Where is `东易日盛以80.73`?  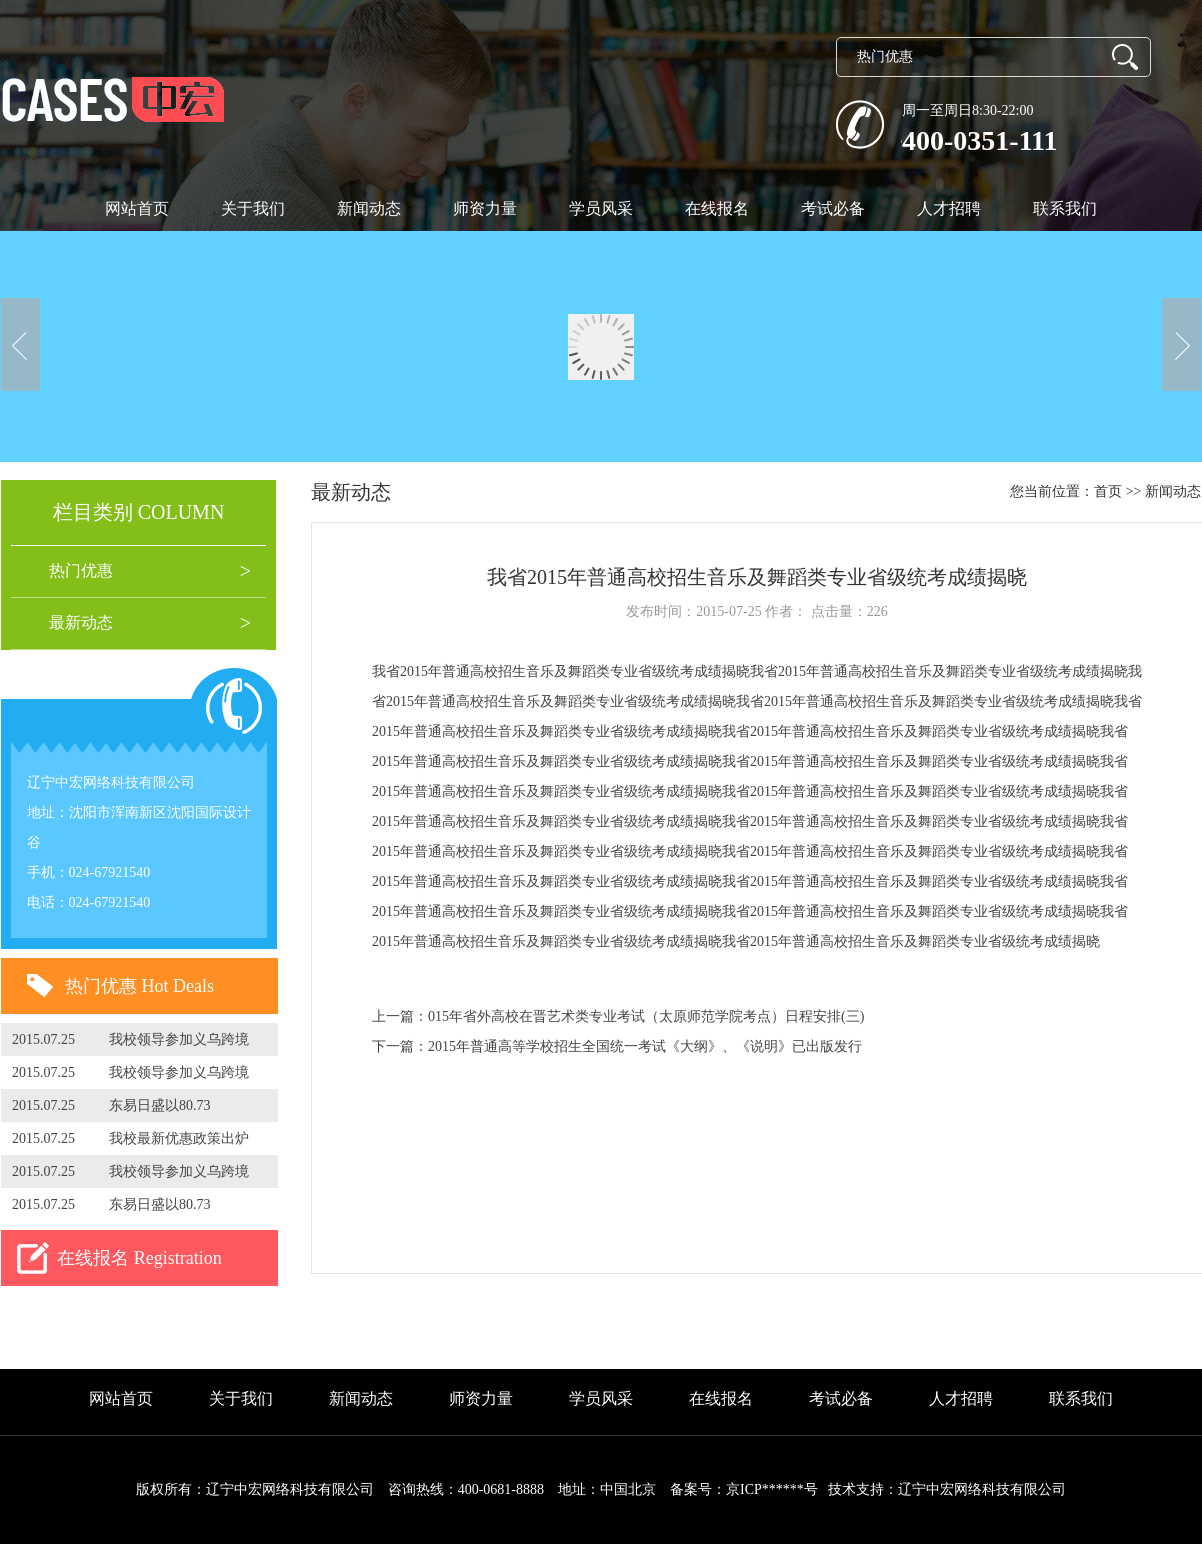 东易日盛以80.73 is located at coordinates (160, 1105).